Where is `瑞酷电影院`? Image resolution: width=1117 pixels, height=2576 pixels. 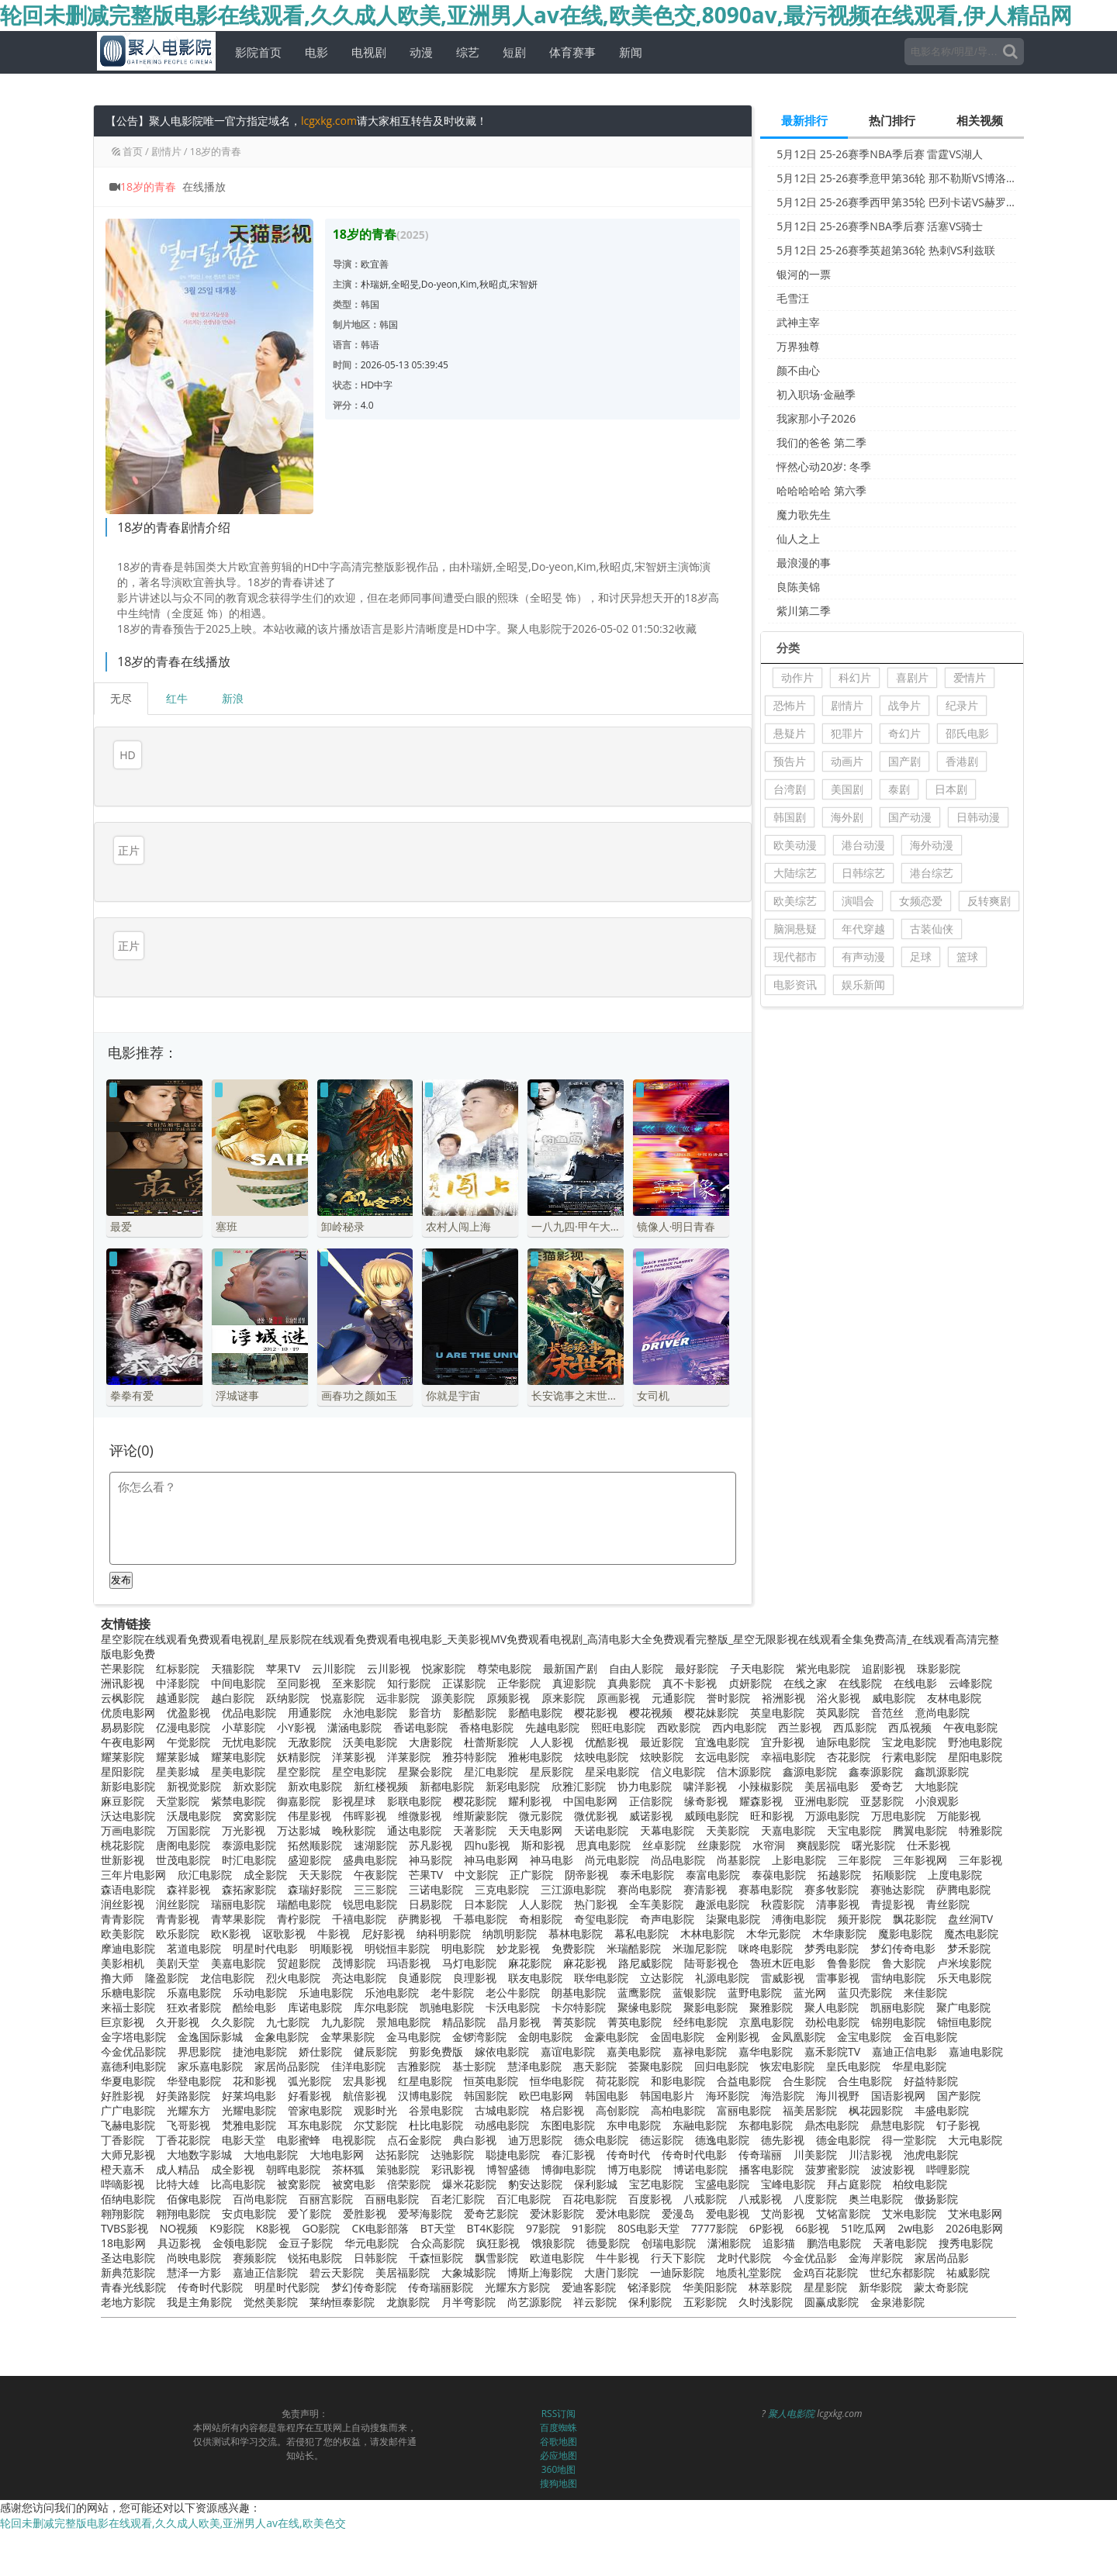 瑞酷电影院 is located at coordinates (304, 1879).